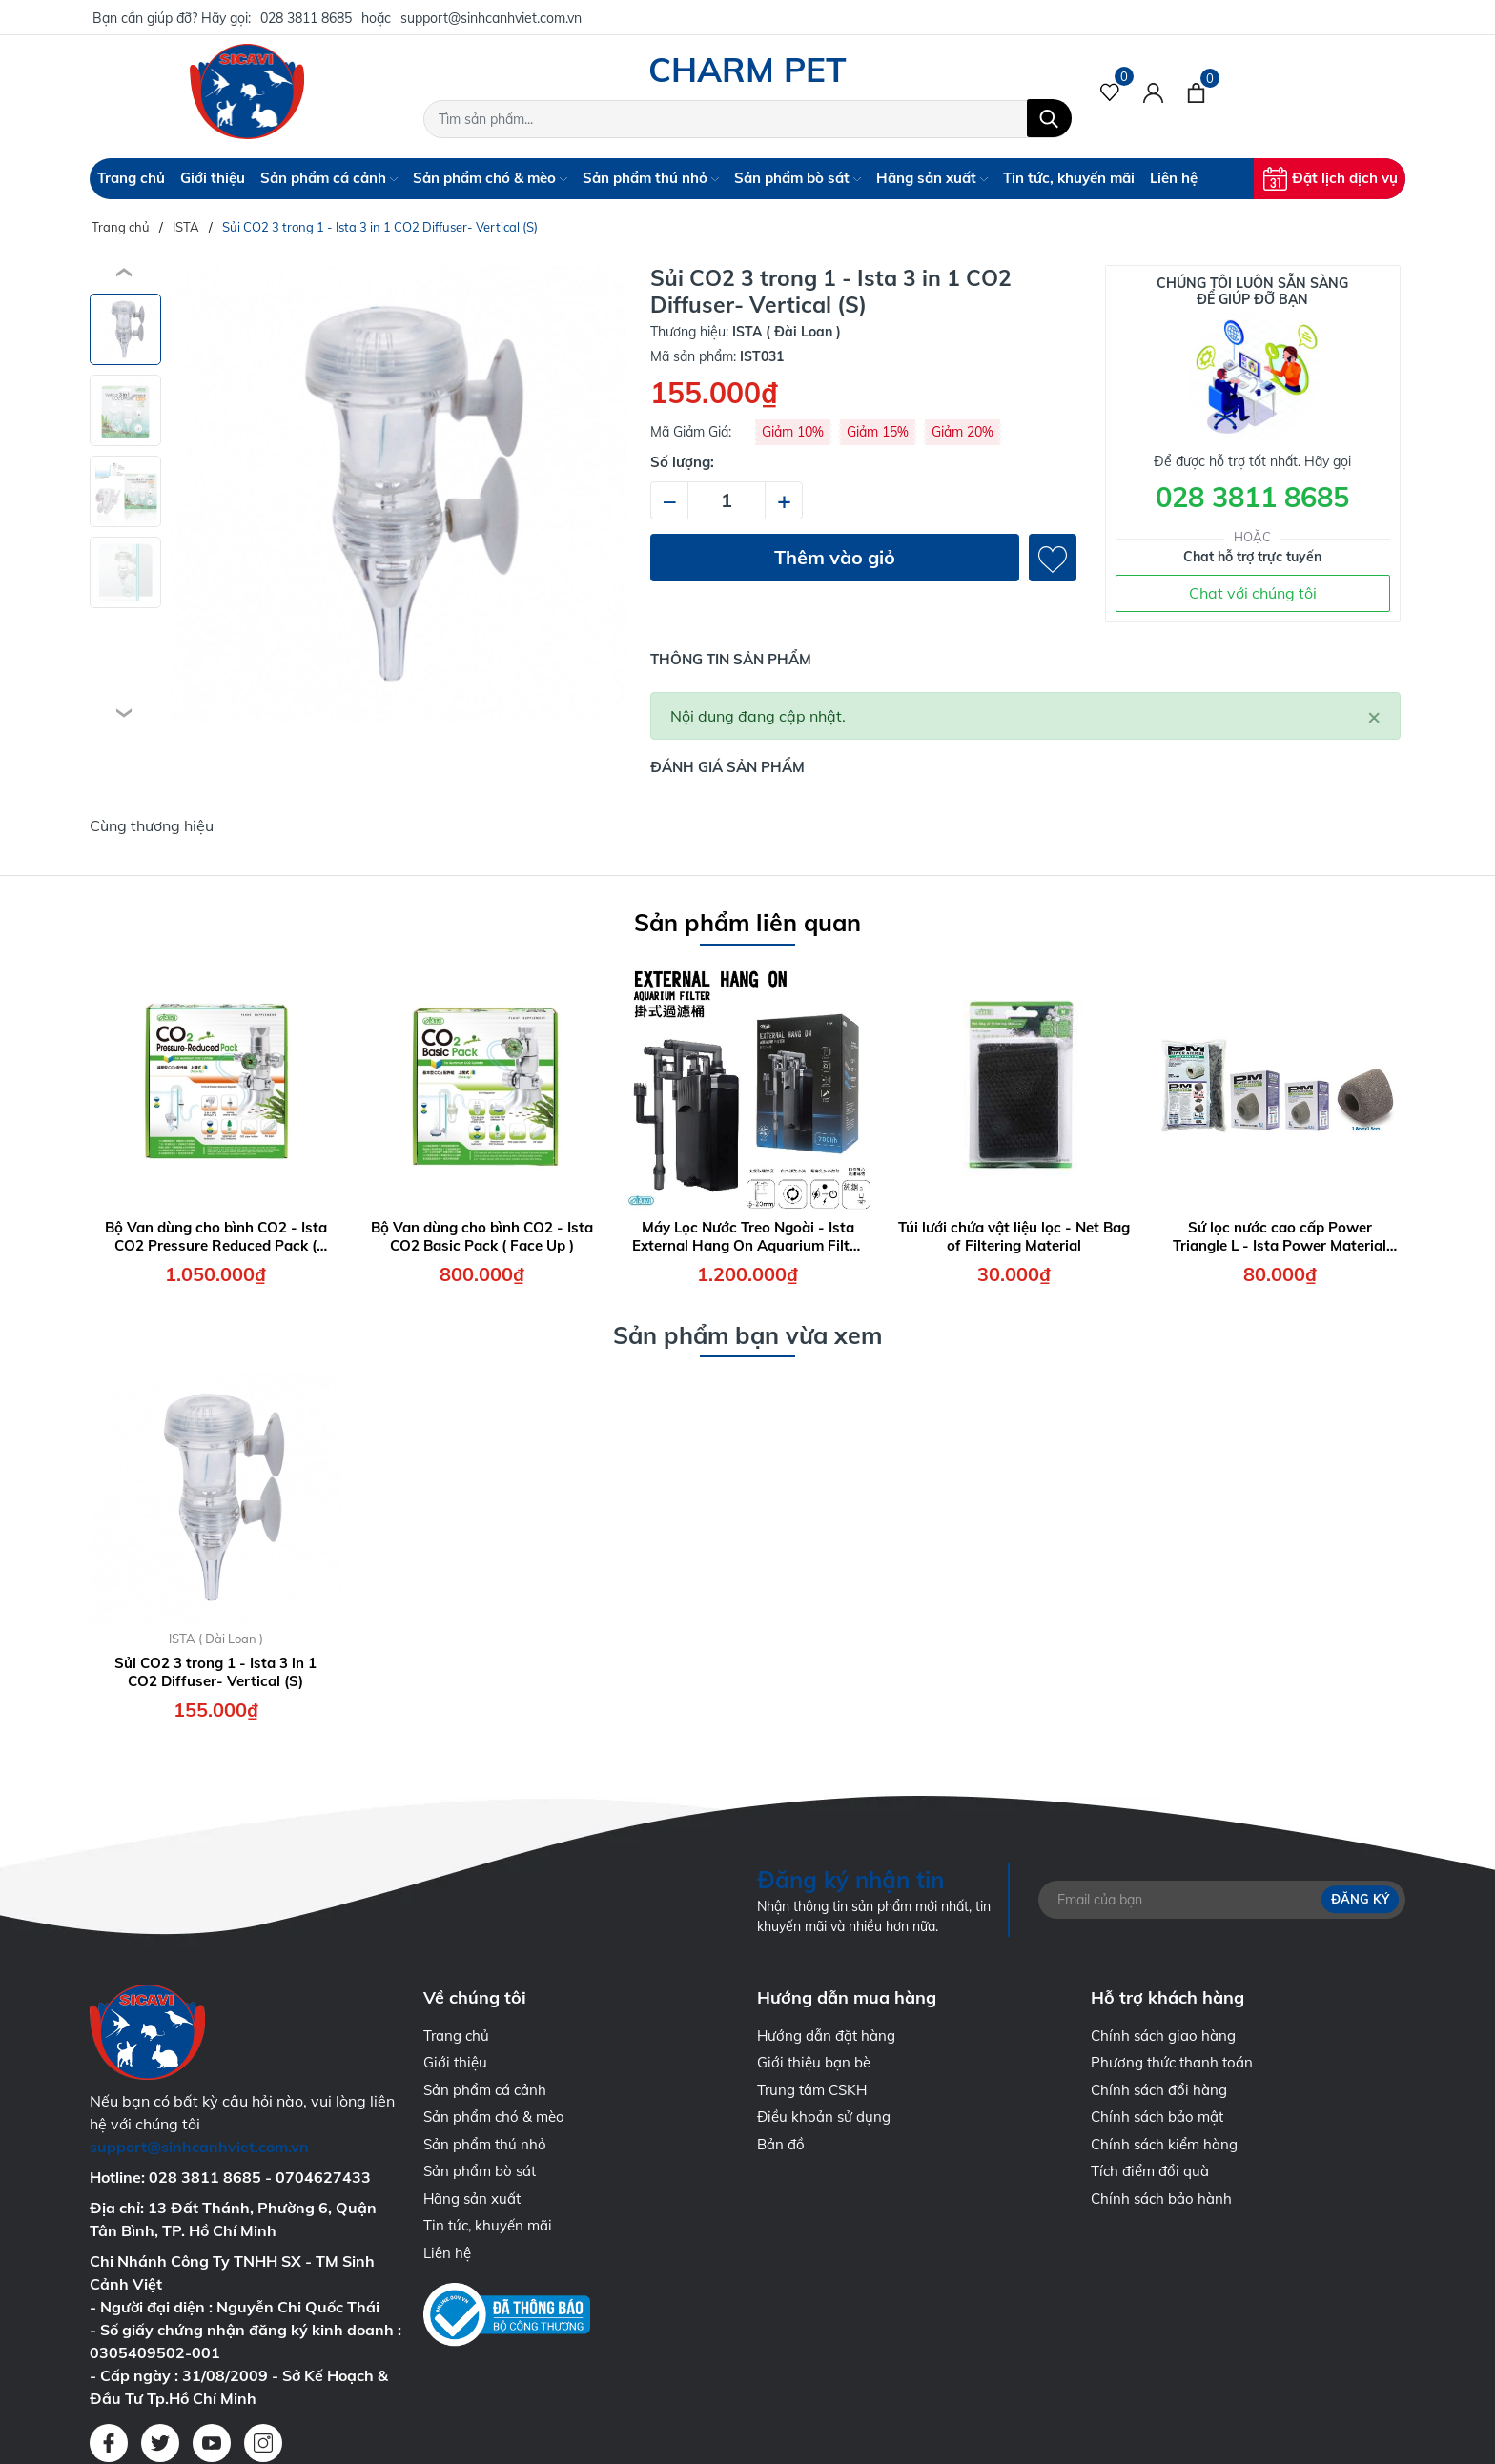 The width and height of the screenshot is (1495, 2464). I want to click on Sứ lọc nước cao cấp Power Triangle L - Ista Power Material Triangle Size L, so click(1279, 1236).